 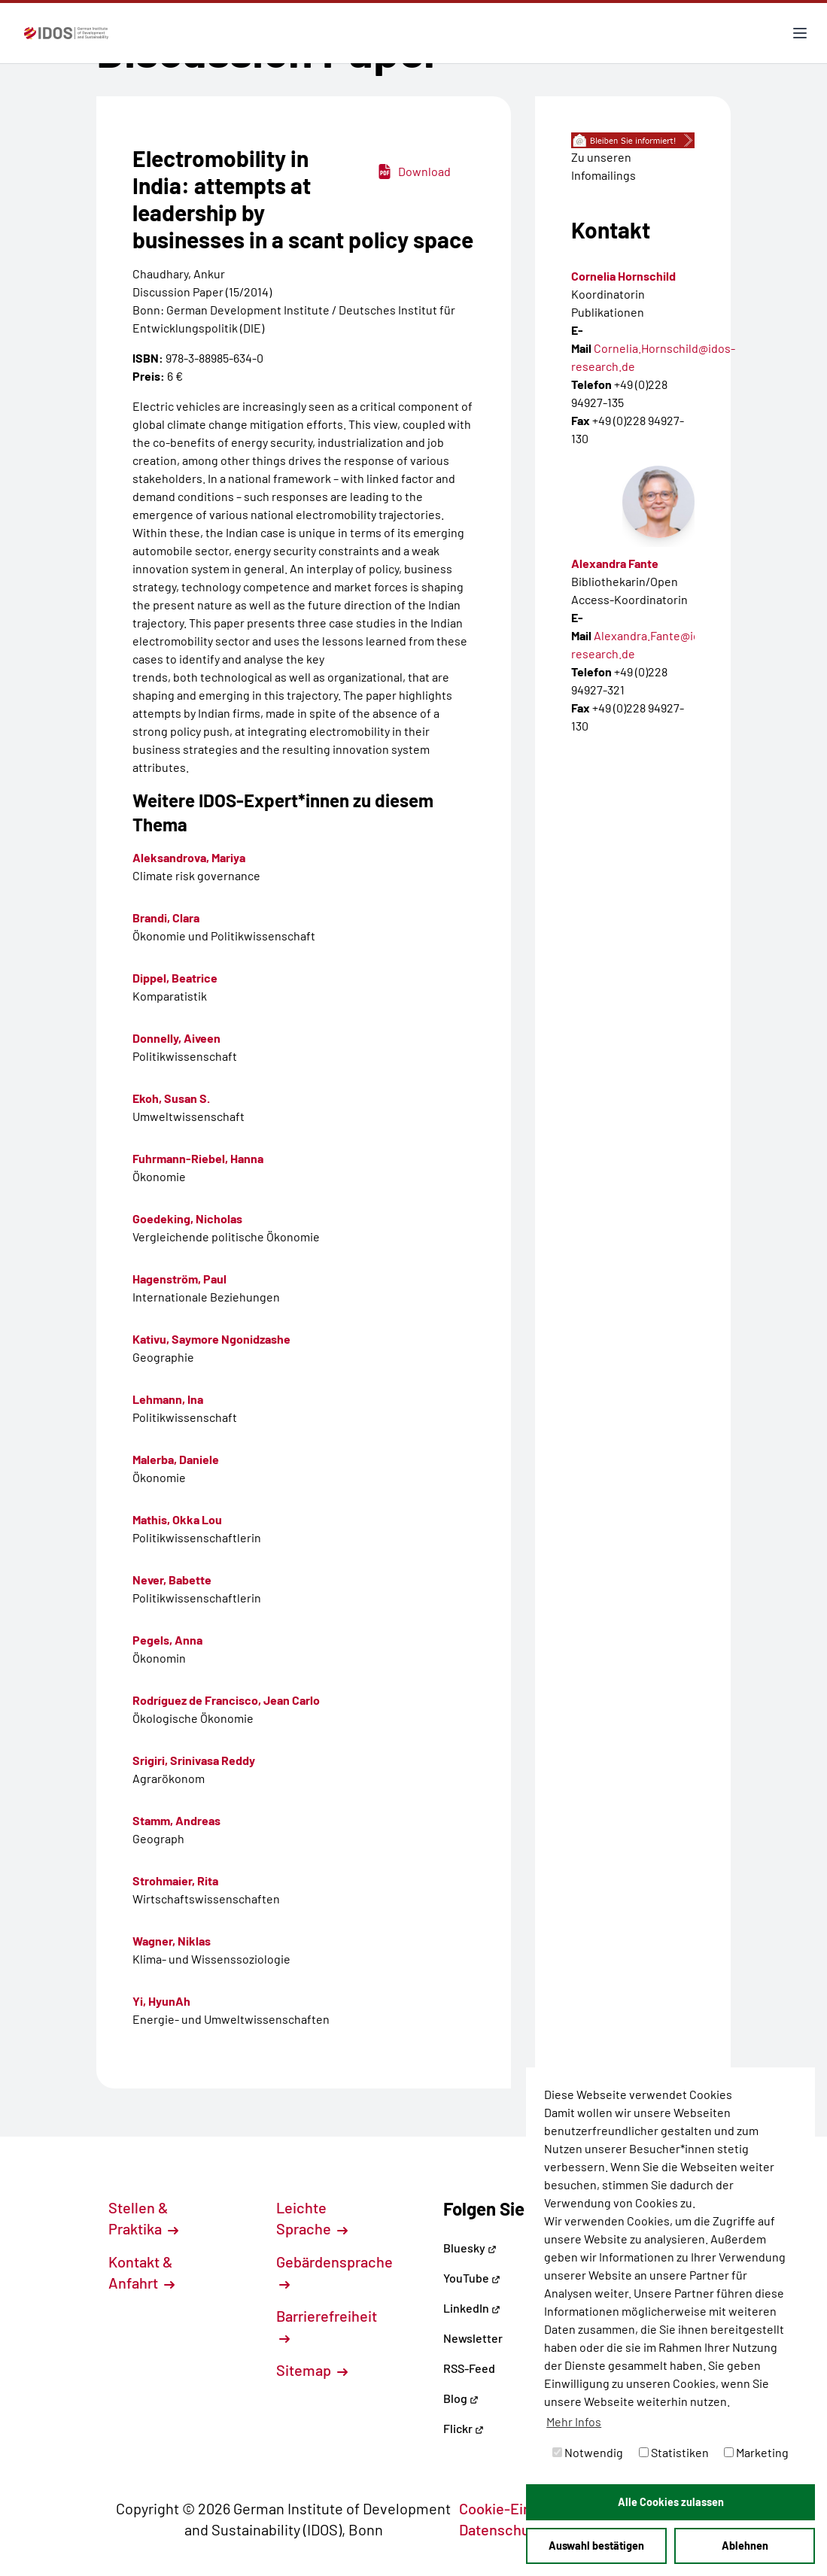 I want to click on Pegels, Anna, so click(x=167, y=1640).